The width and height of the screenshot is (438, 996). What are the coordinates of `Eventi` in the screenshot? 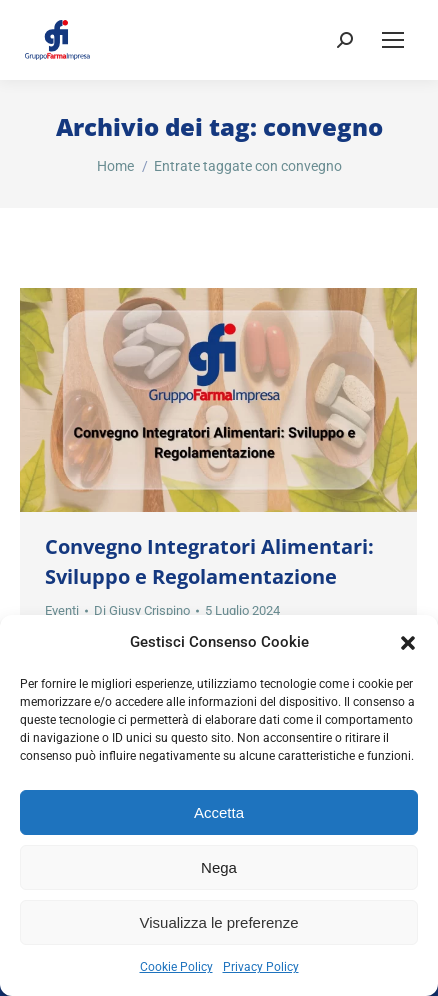 It's located at (62, 610).